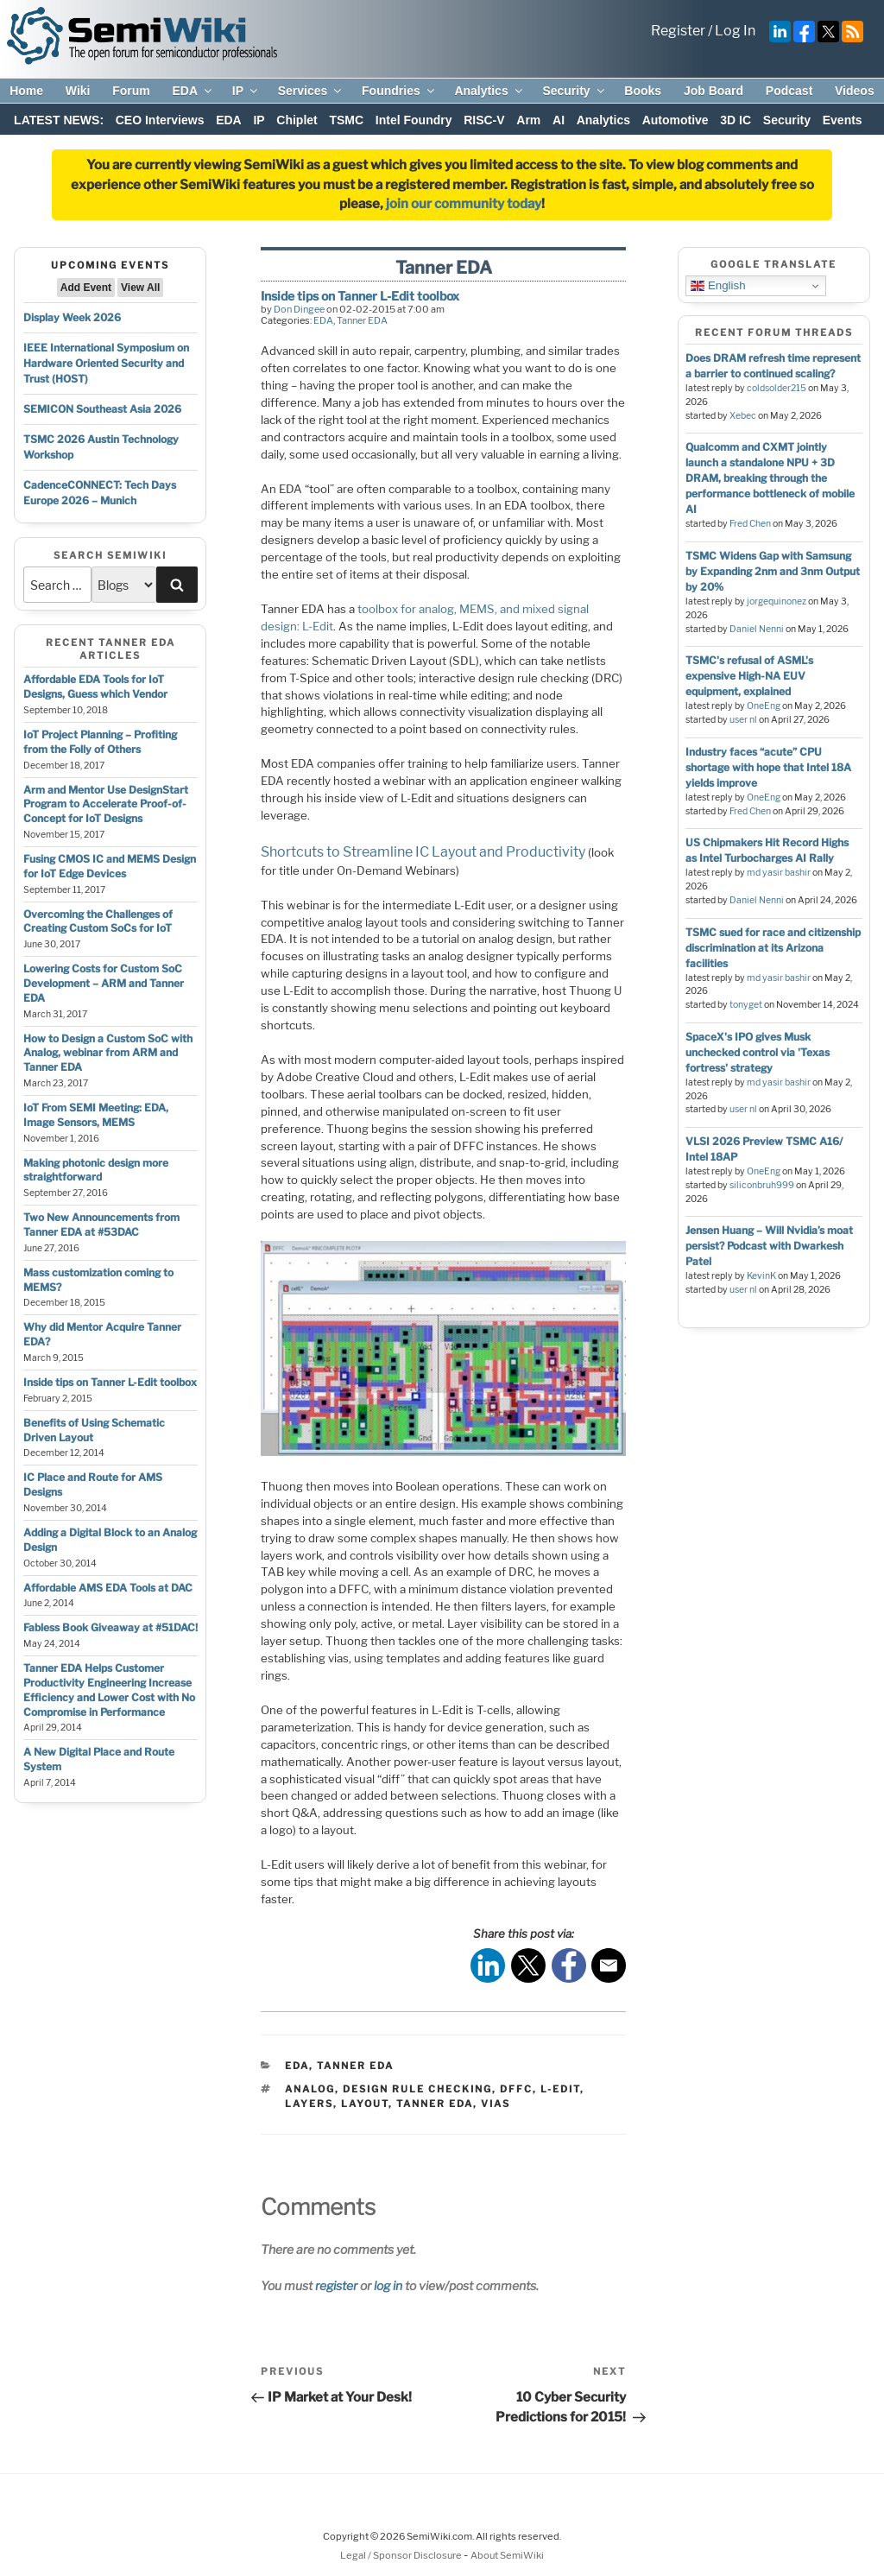 Image resolution: width=884 pixels, height=2576 pixels. I want to click on Don Dingee, so click(299, 309).